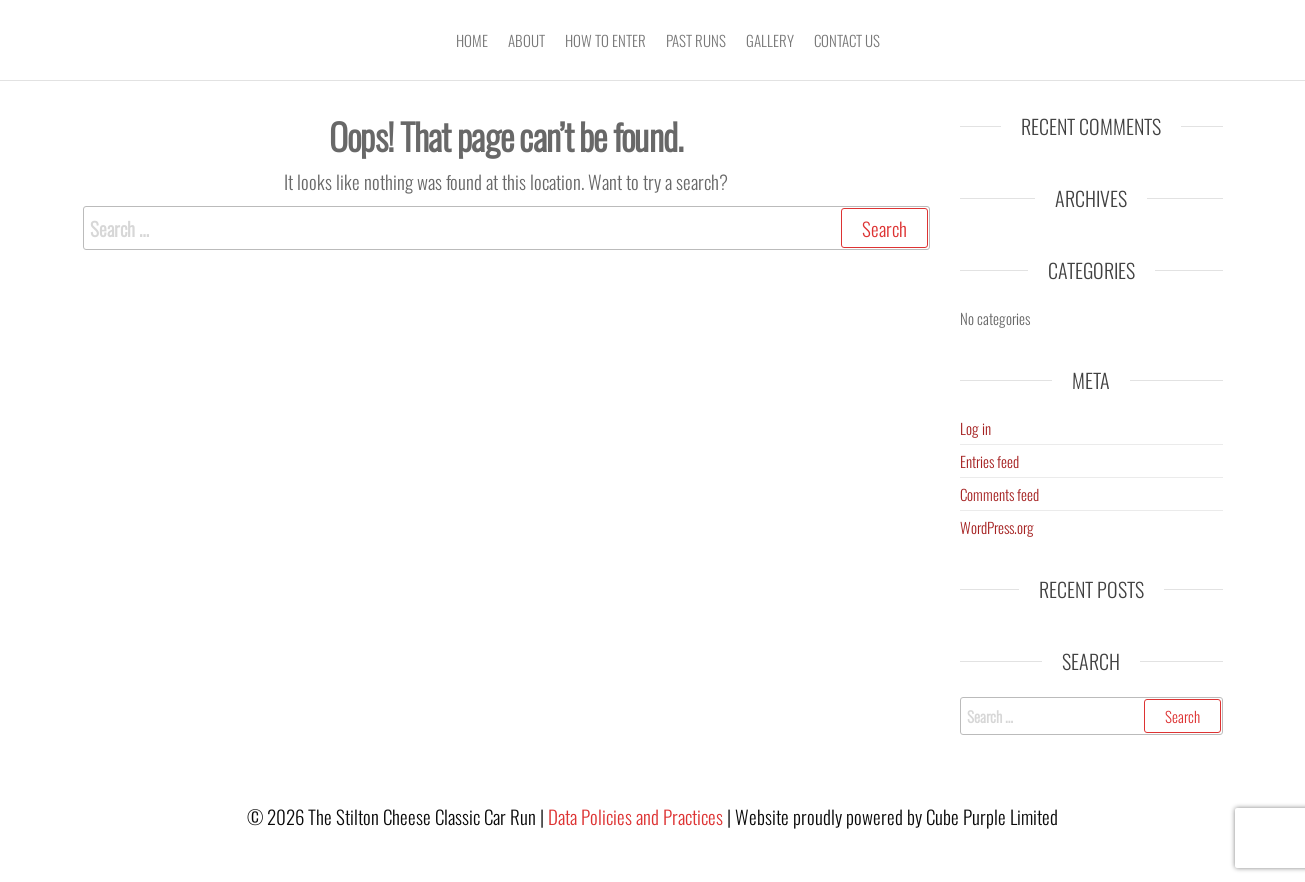  I want to click on About, so click(526, 40).